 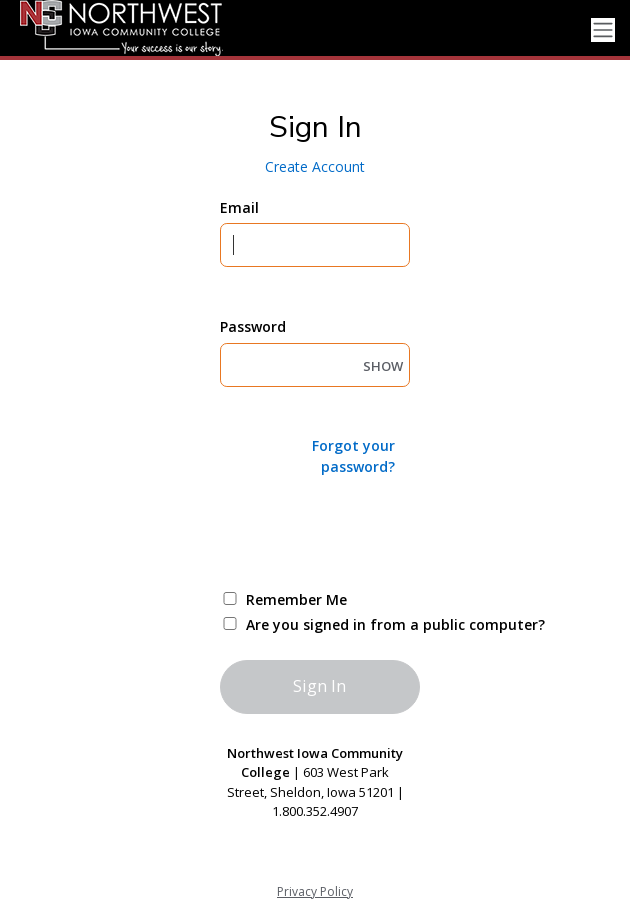 What do you see at coordinates (315, 891) in the screenshot?
I see `Privacy Policy` at bounding box center [315, 891].